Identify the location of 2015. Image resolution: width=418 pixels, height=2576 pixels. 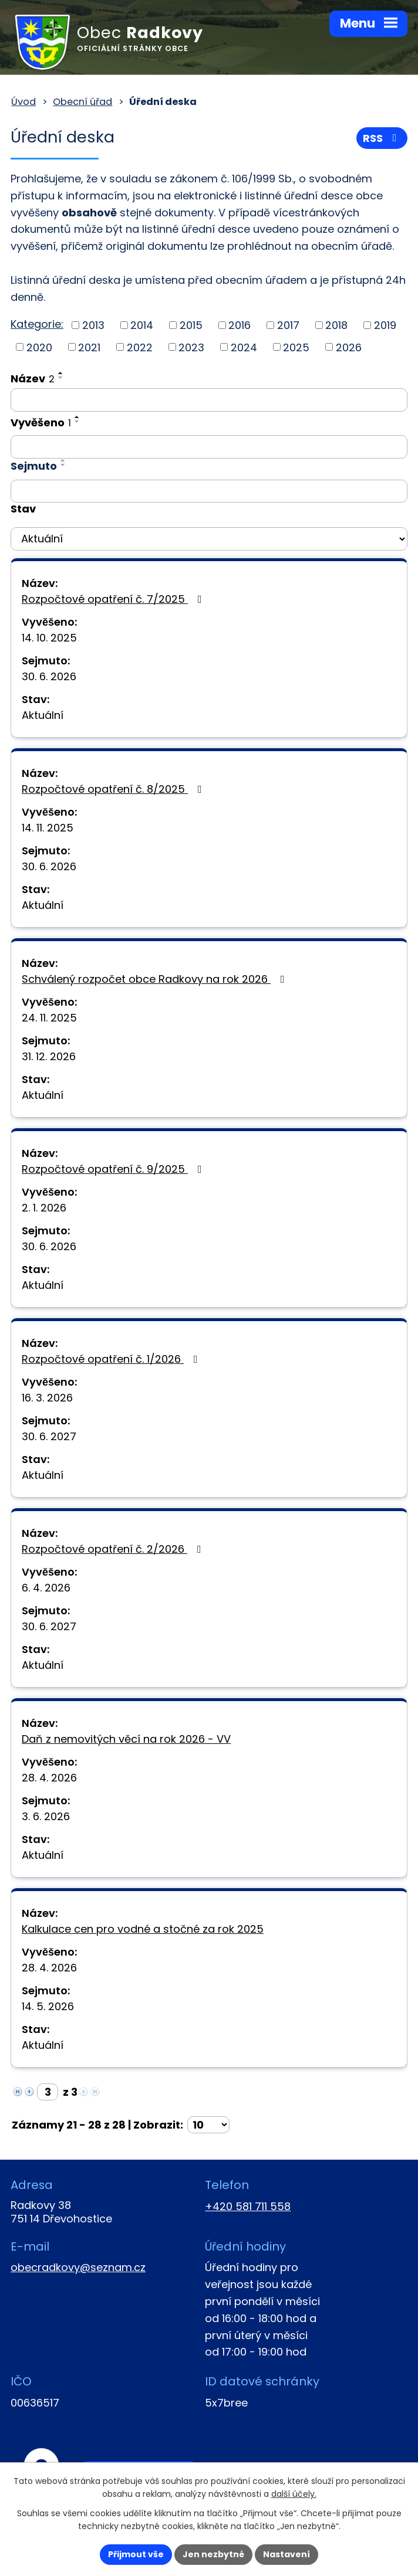
(191, 325).